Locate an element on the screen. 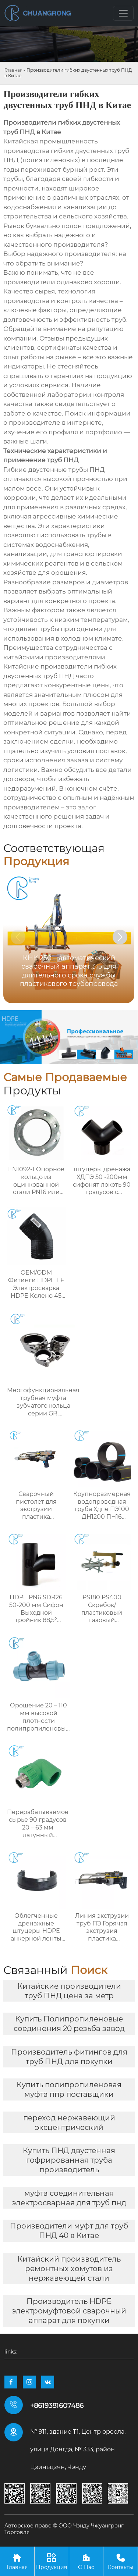  Китайские производители труб ПНД цена за метр is located at coordinates (69, 1991).